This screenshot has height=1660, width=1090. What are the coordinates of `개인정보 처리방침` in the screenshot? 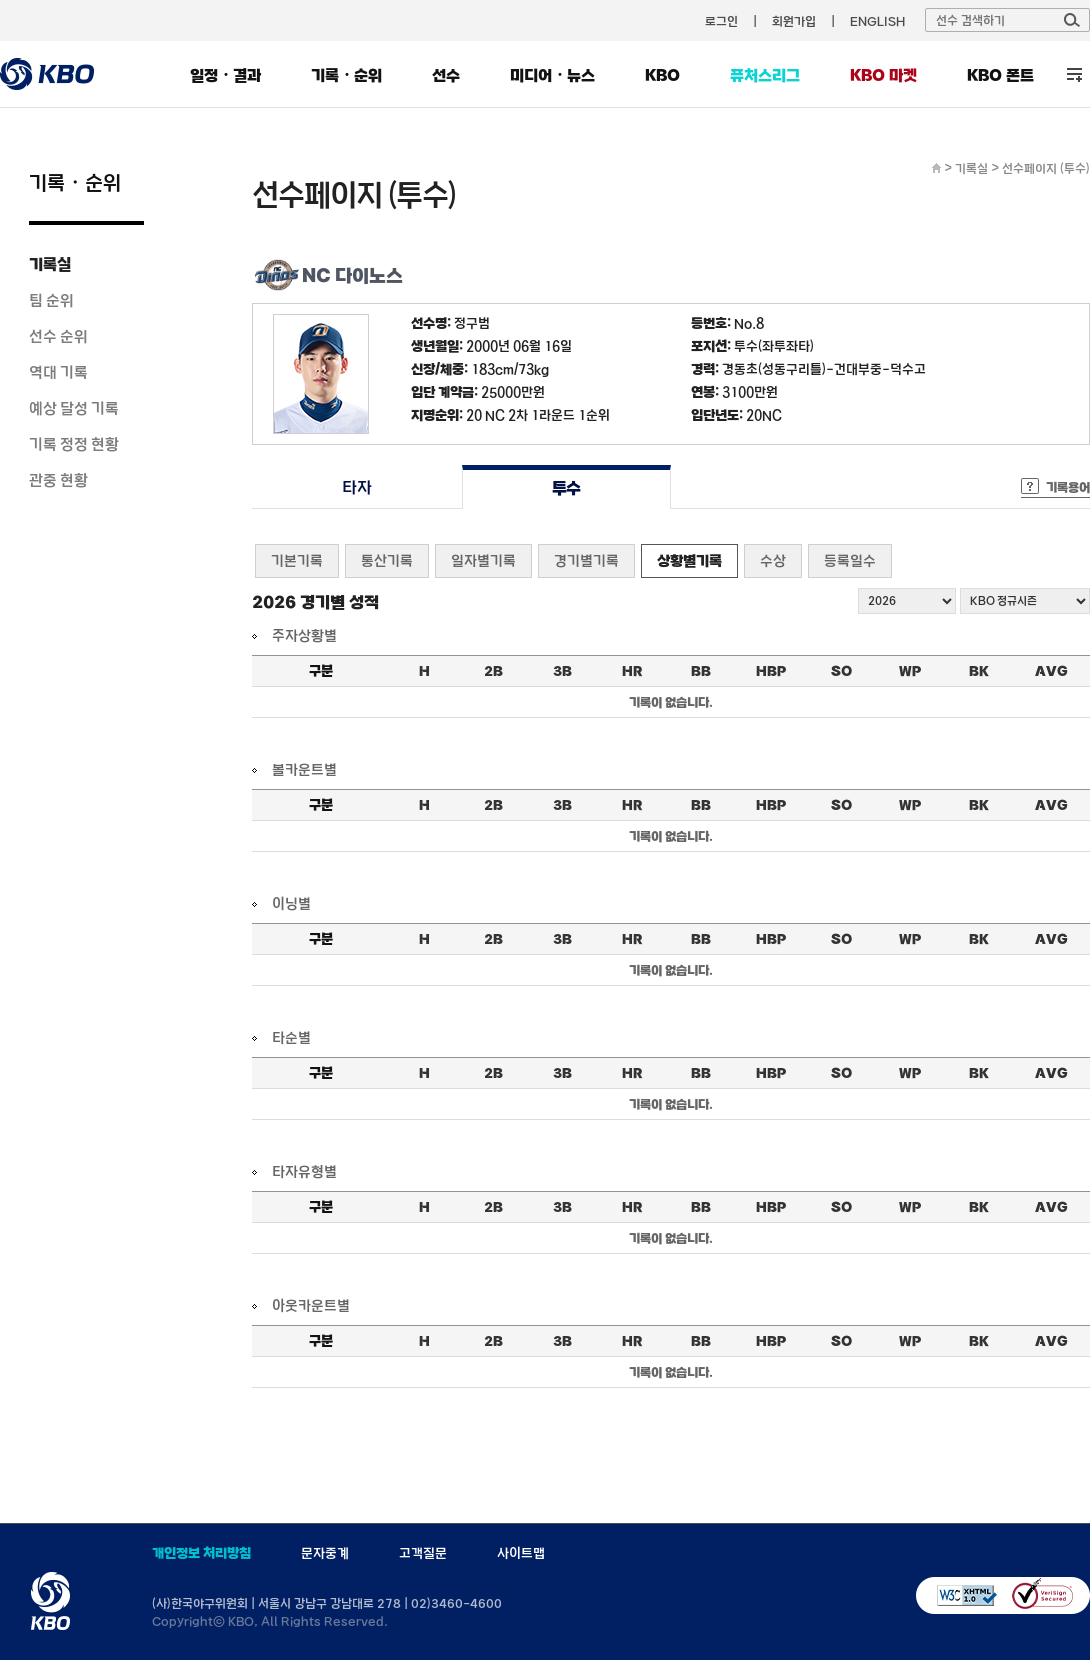 It's located at (201, 1553).